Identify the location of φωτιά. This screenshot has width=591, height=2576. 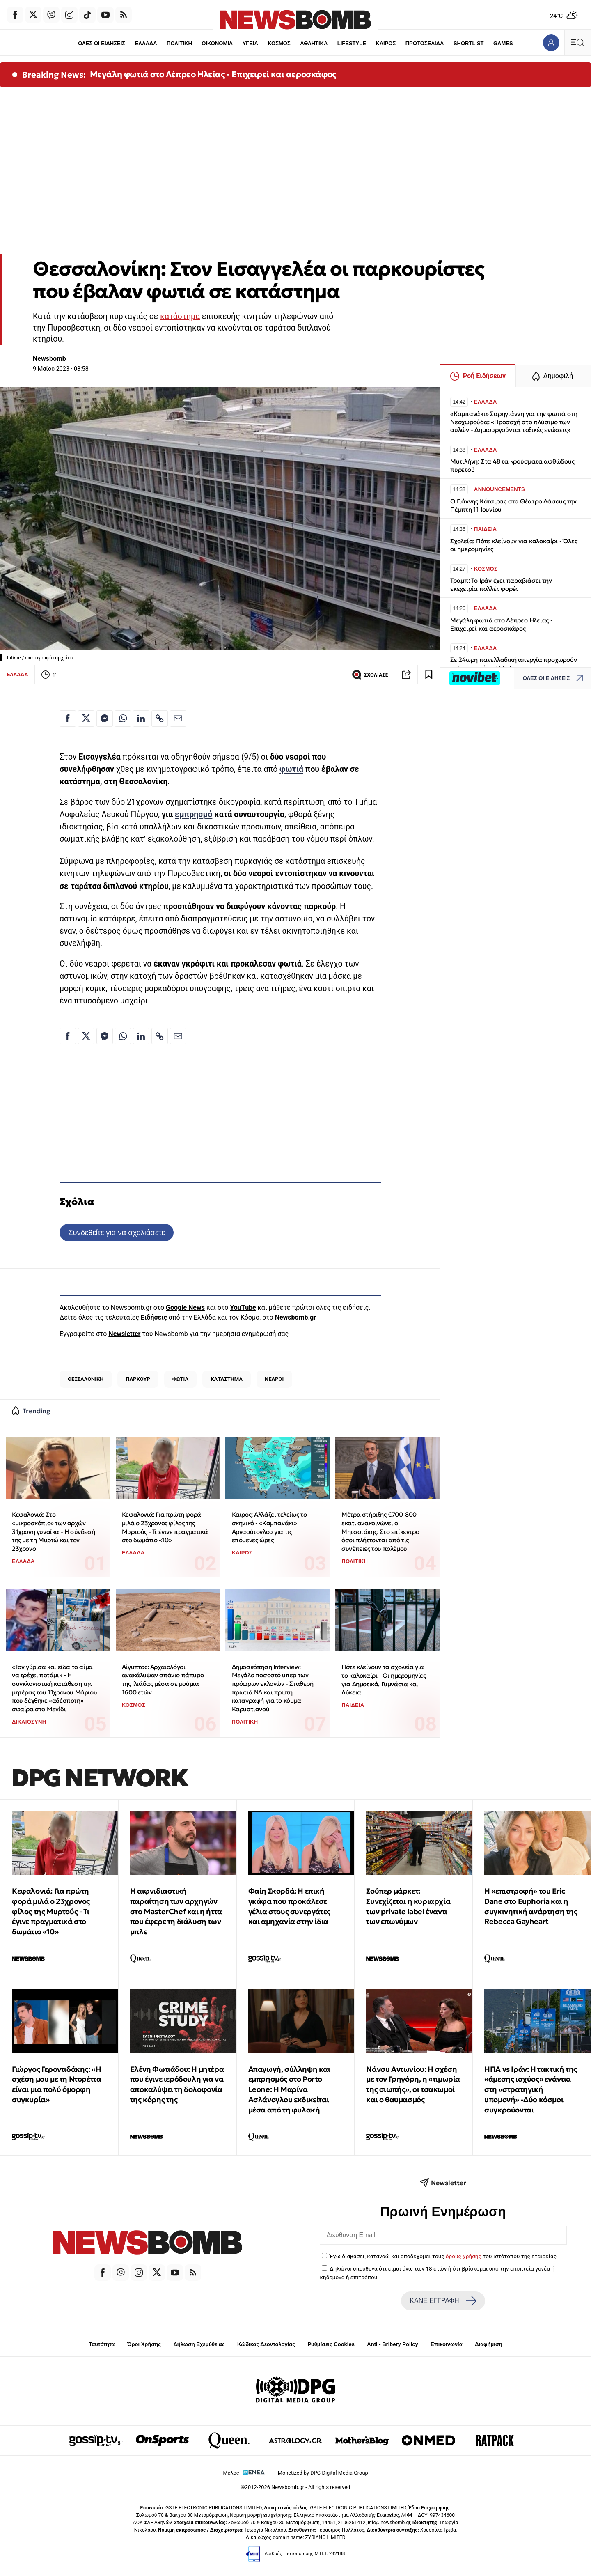
(291, 769).